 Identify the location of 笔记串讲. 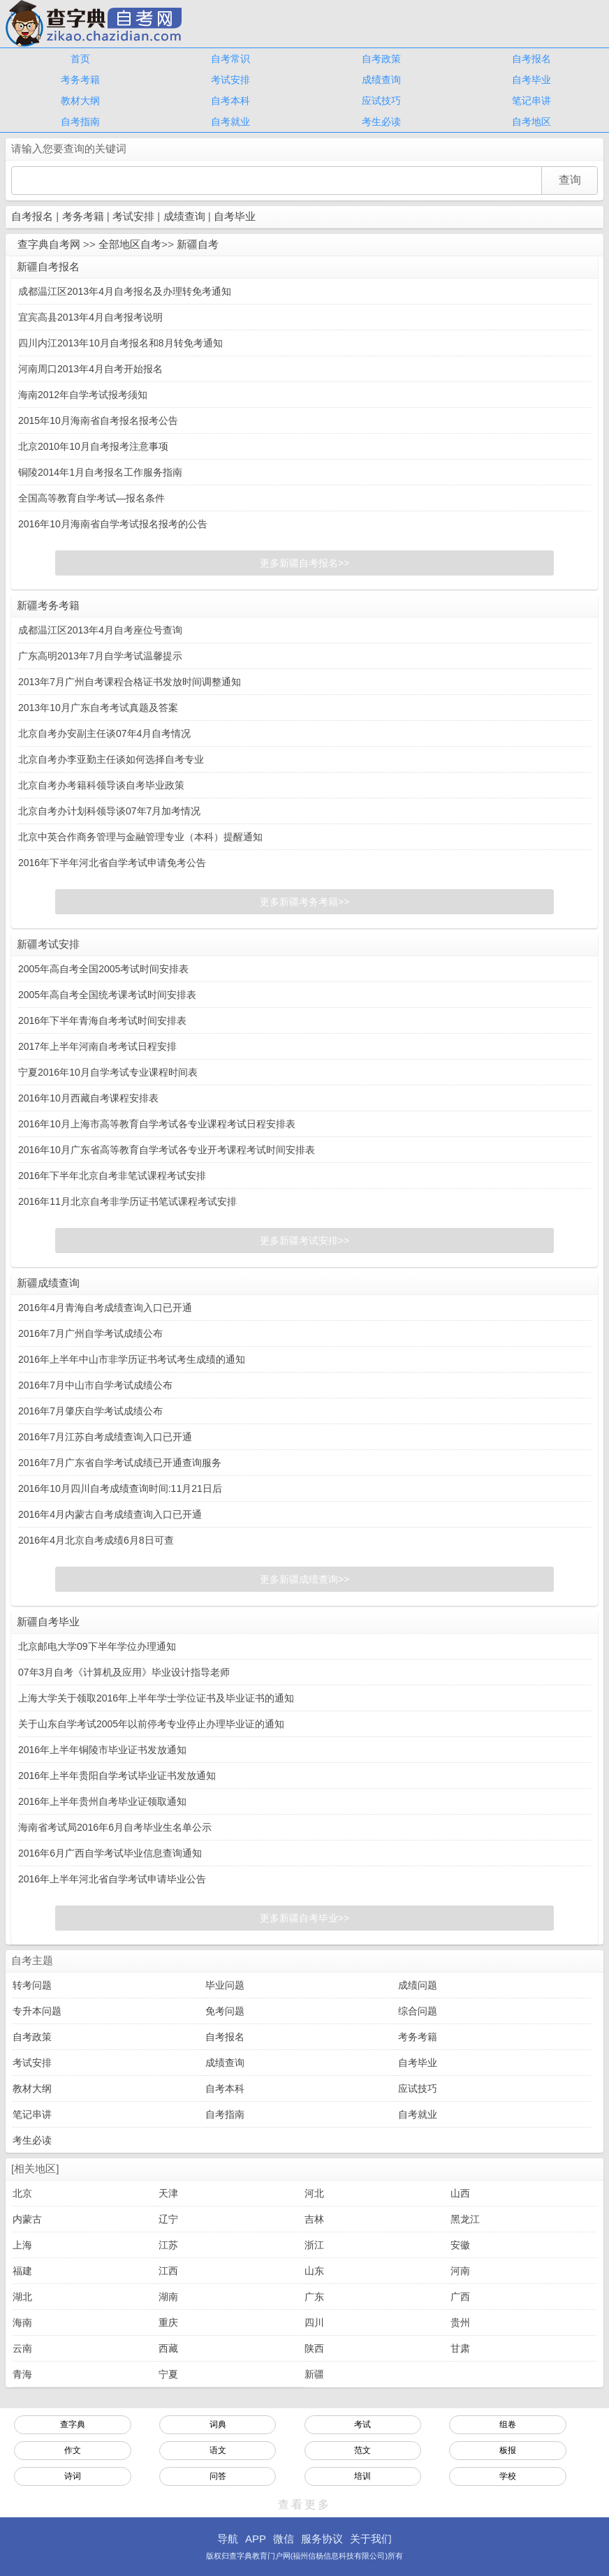
(531, 100).